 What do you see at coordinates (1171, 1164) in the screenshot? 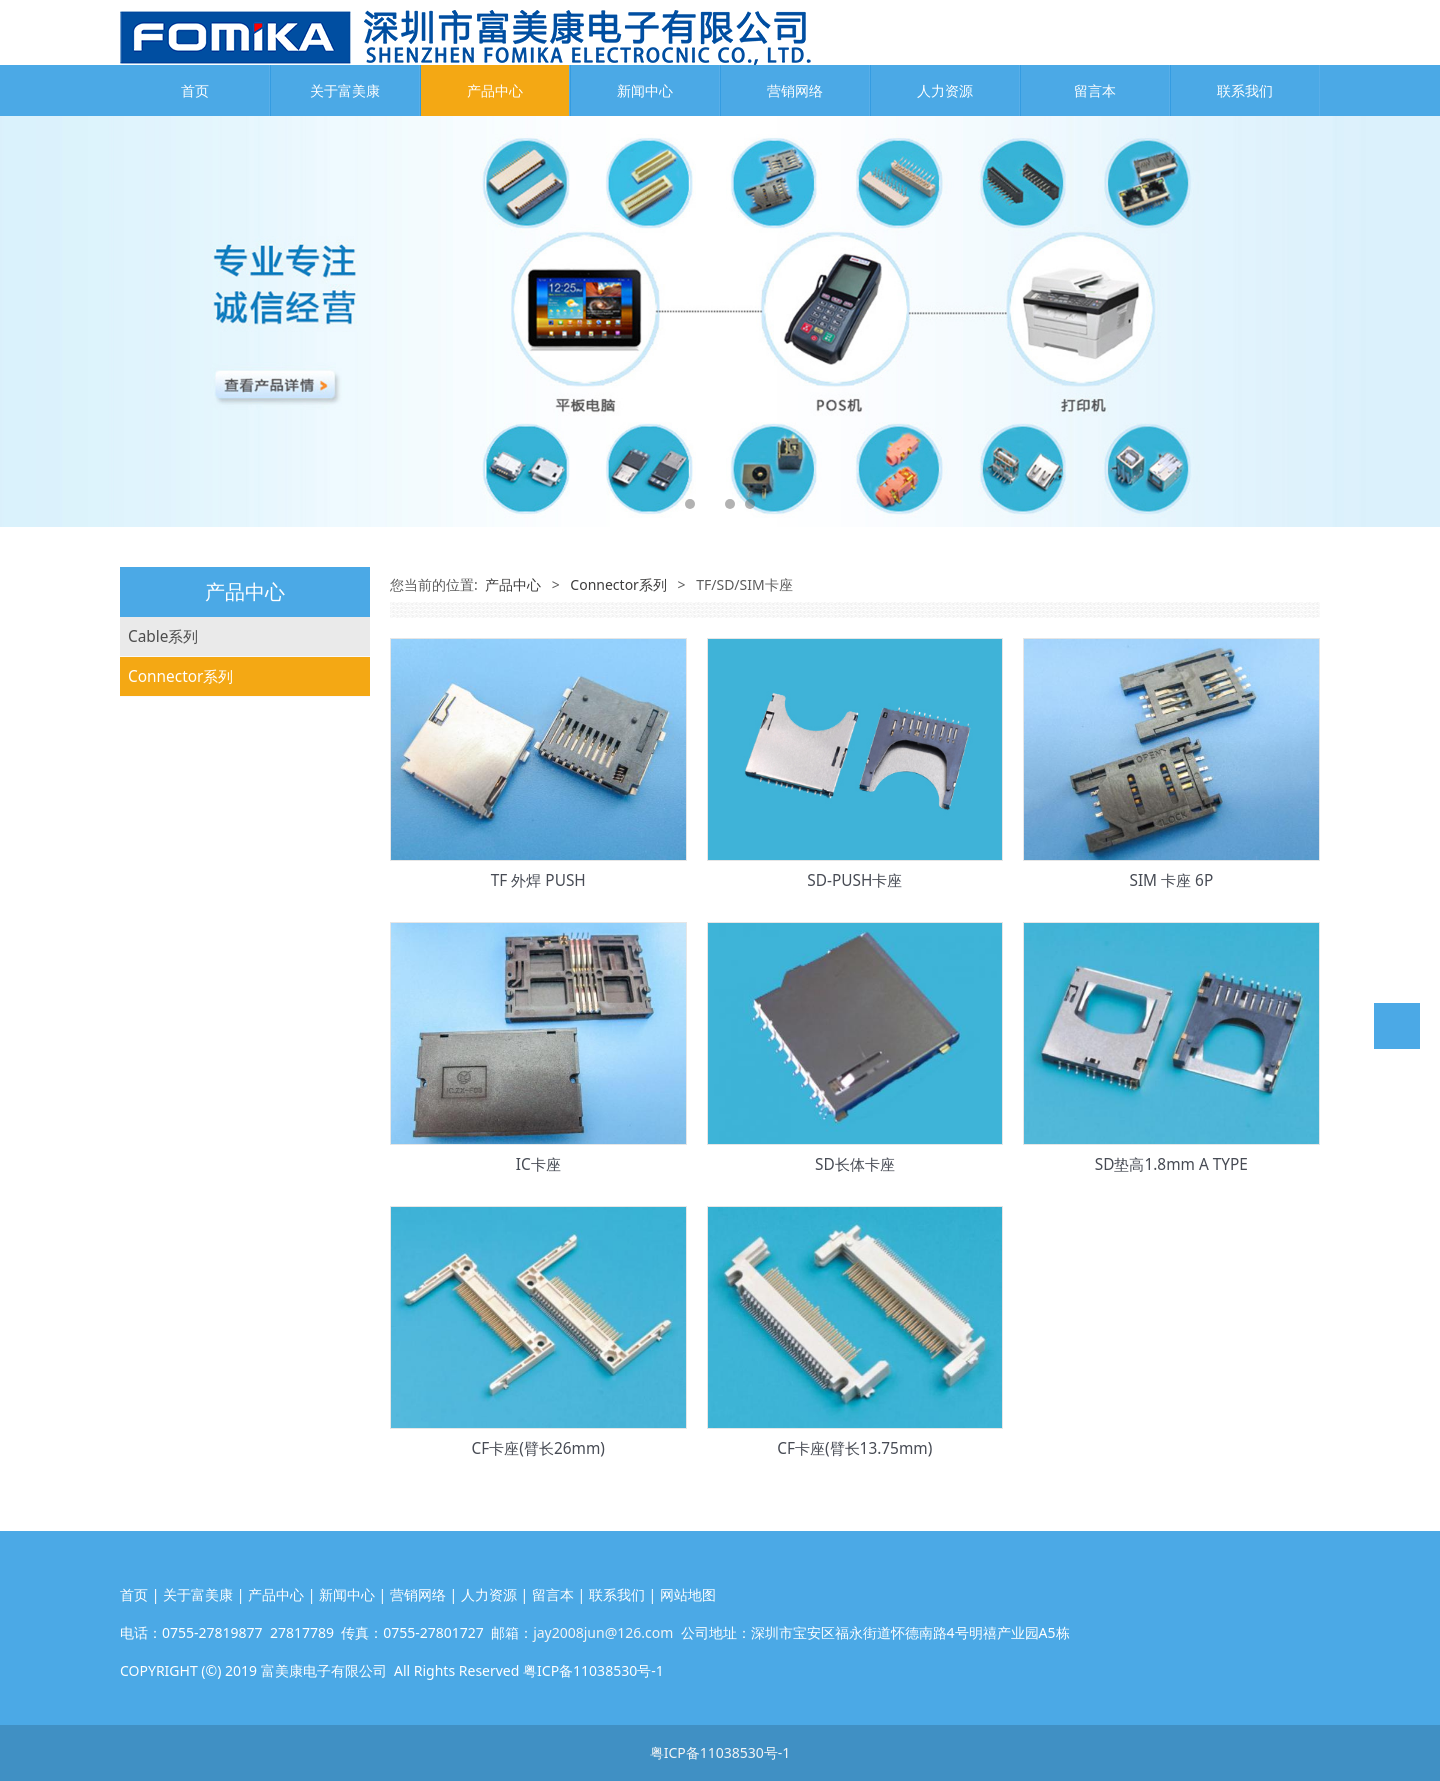
I see `SD垫高1.8mm A TYPE` at bounding box center [1171, 1164].